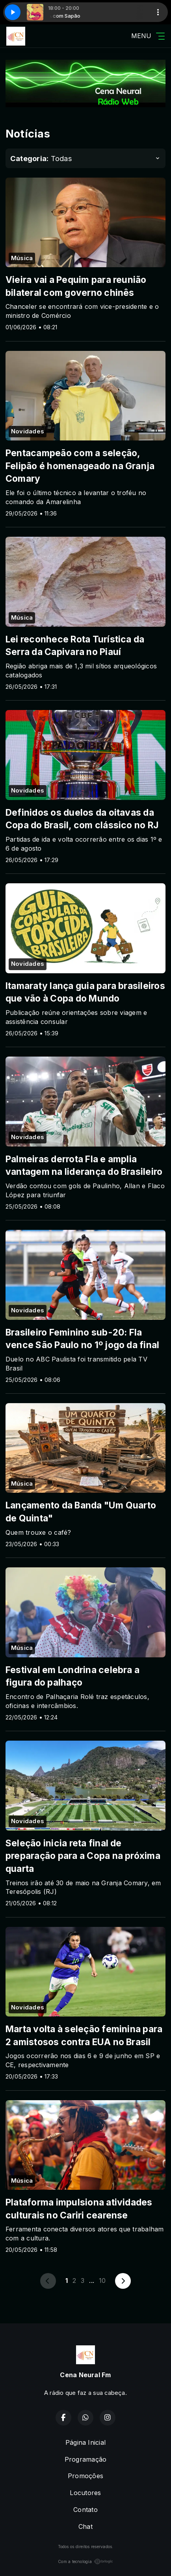 The width and height of the screenshot is (171, 2576). Describe the element at coordinates (85, 2442) in the screenshot. I see `Página Inicial` at that location.